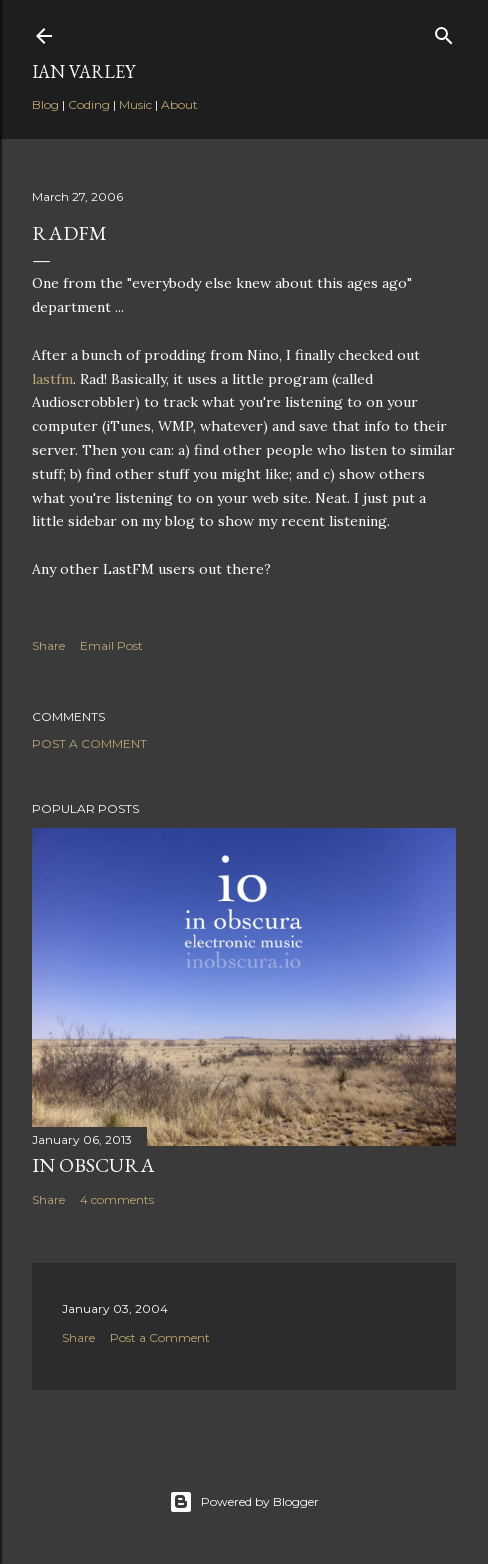  I want to click on Post a Comment, so click(89, 743).